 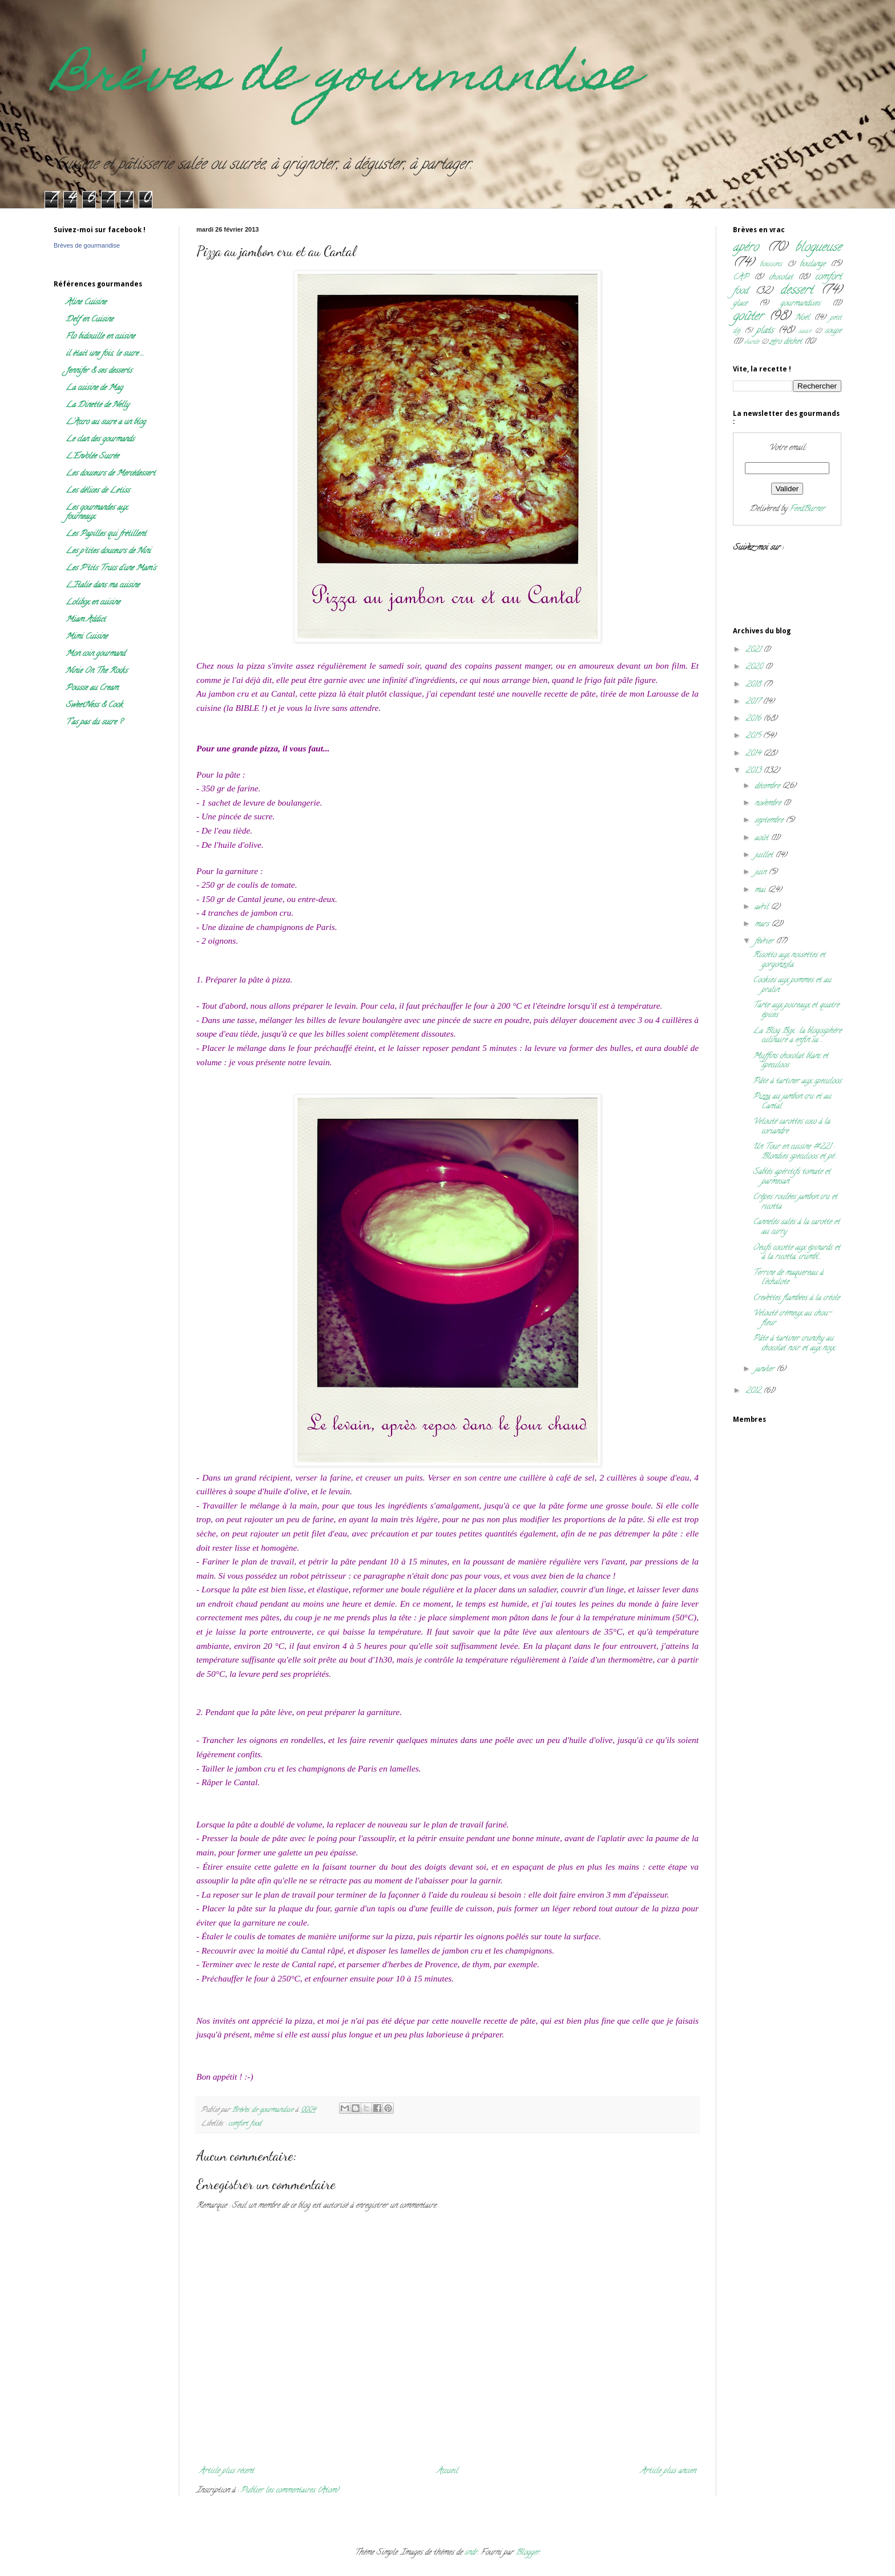 I want to click on chocolat, so click(x=781, y=278).